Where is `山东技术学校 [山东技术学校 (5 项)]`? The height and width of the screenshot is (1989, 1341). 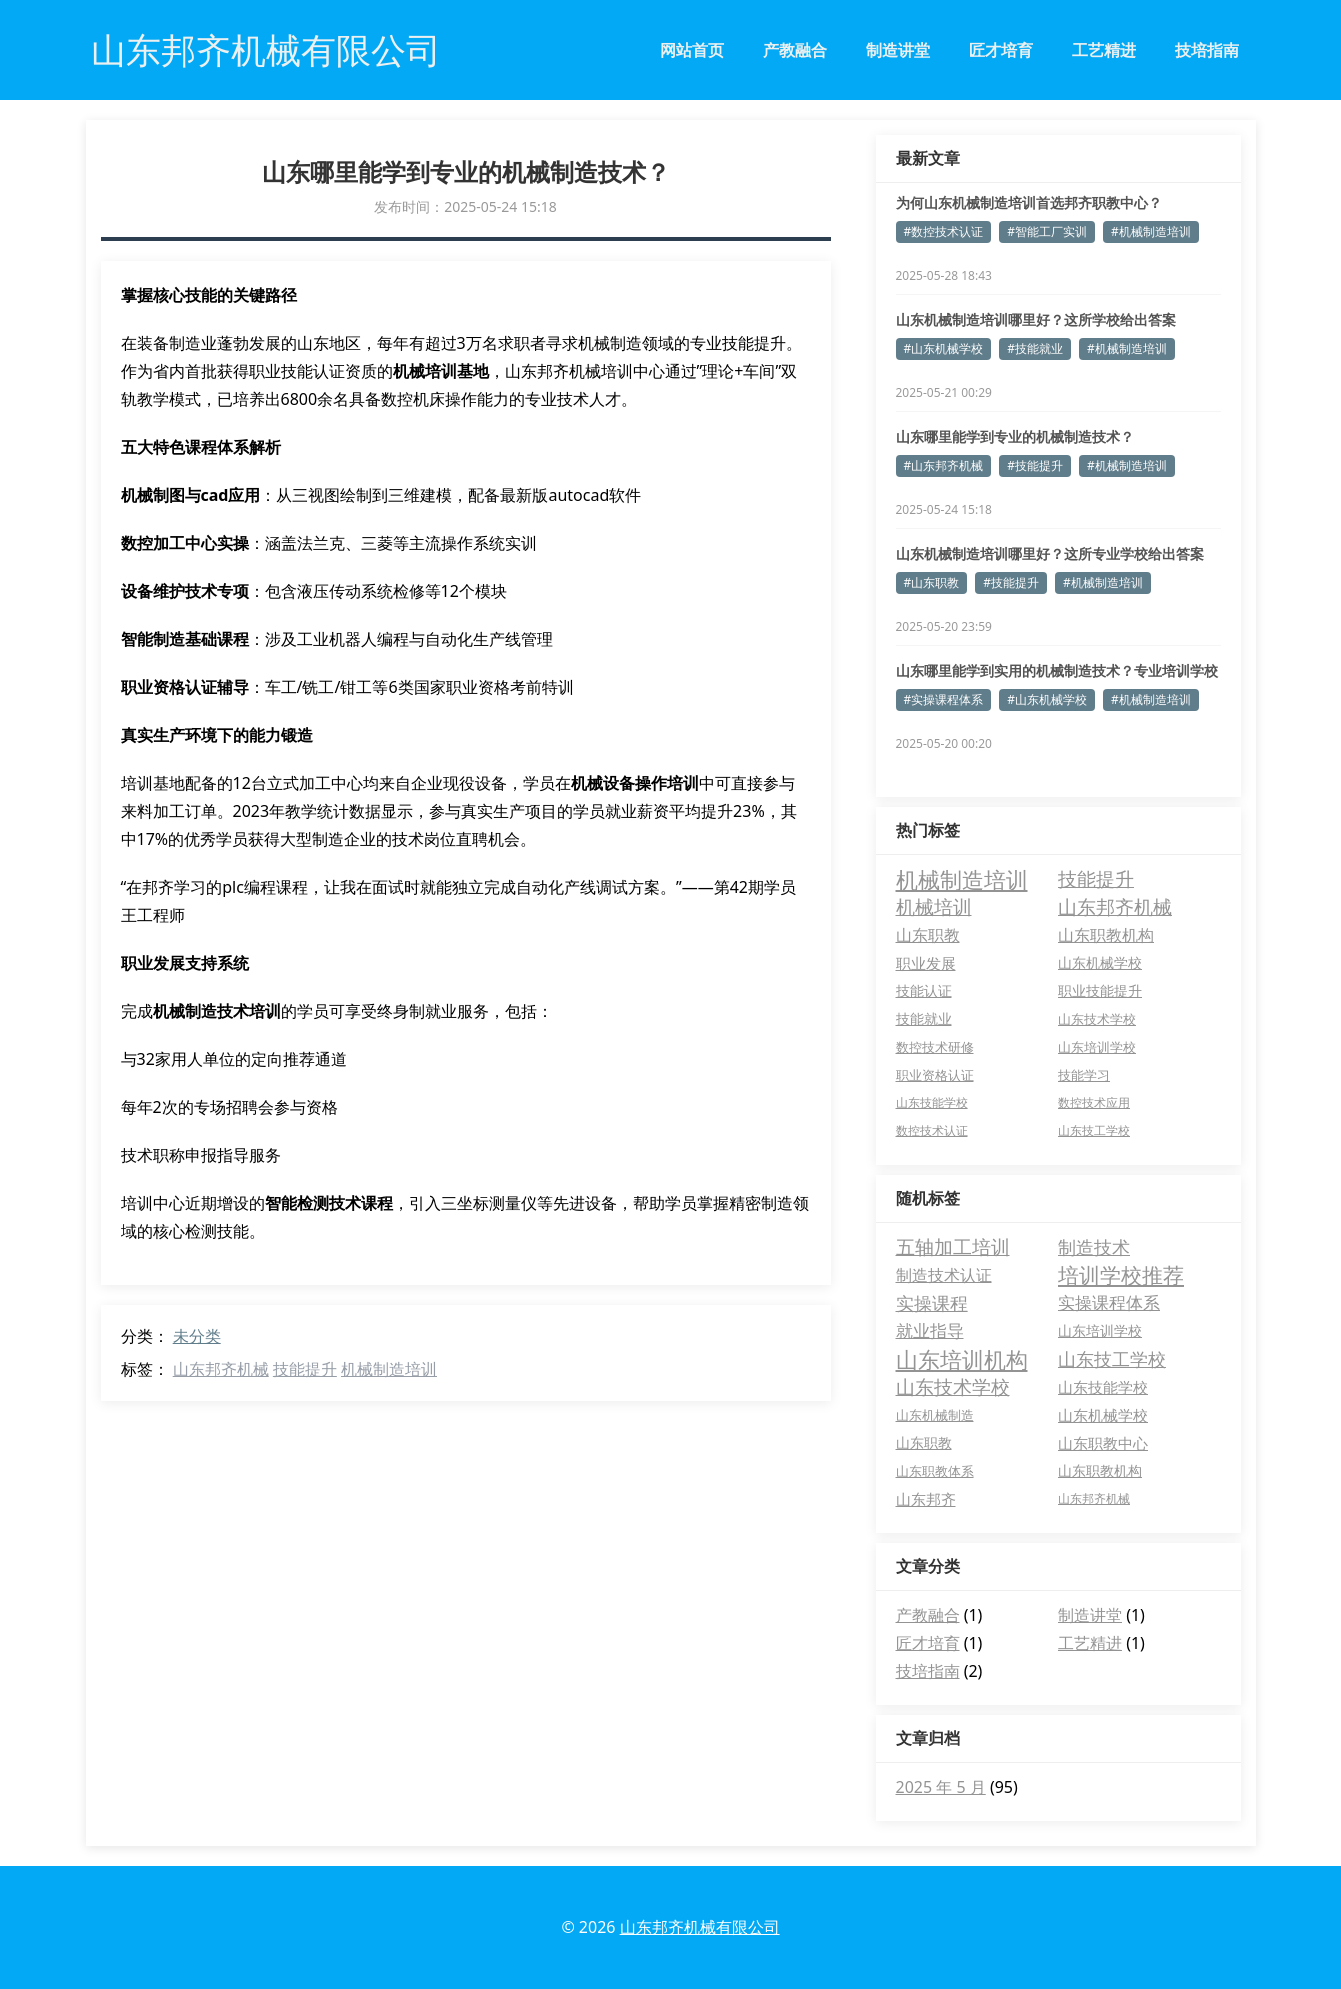
山东技术学校 [山东技术学校 (5 项)] is located at coordinates (1097, 1019).